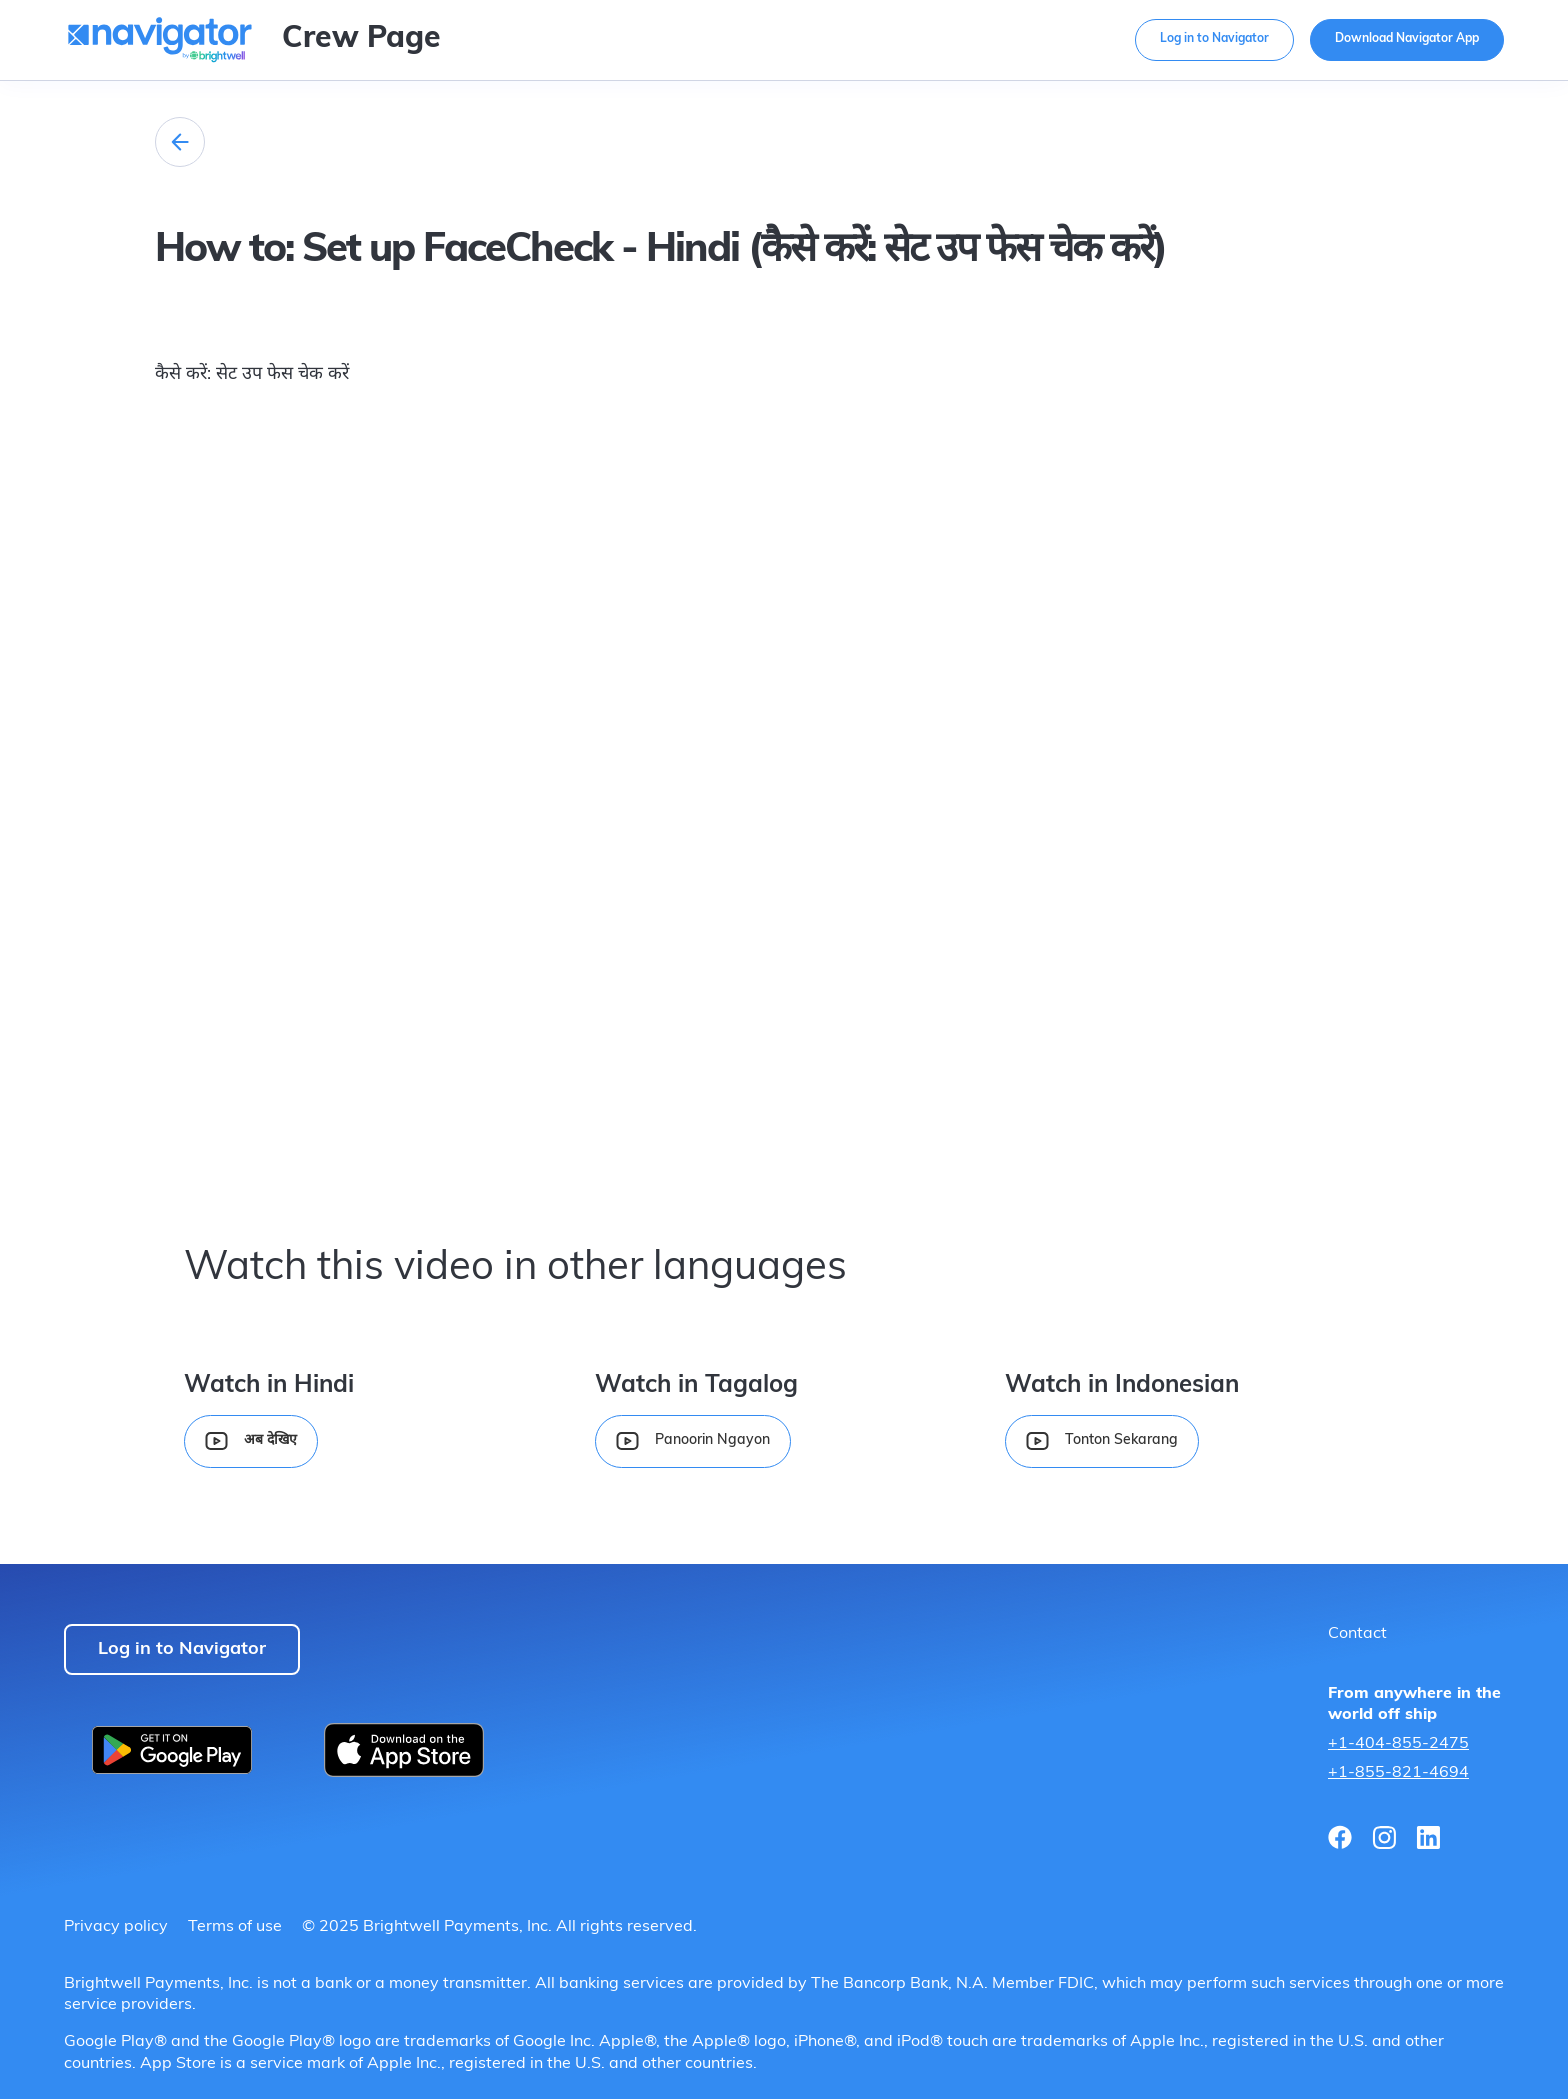  I want to click on +1-855-821-4694, so click(1398, 1773).